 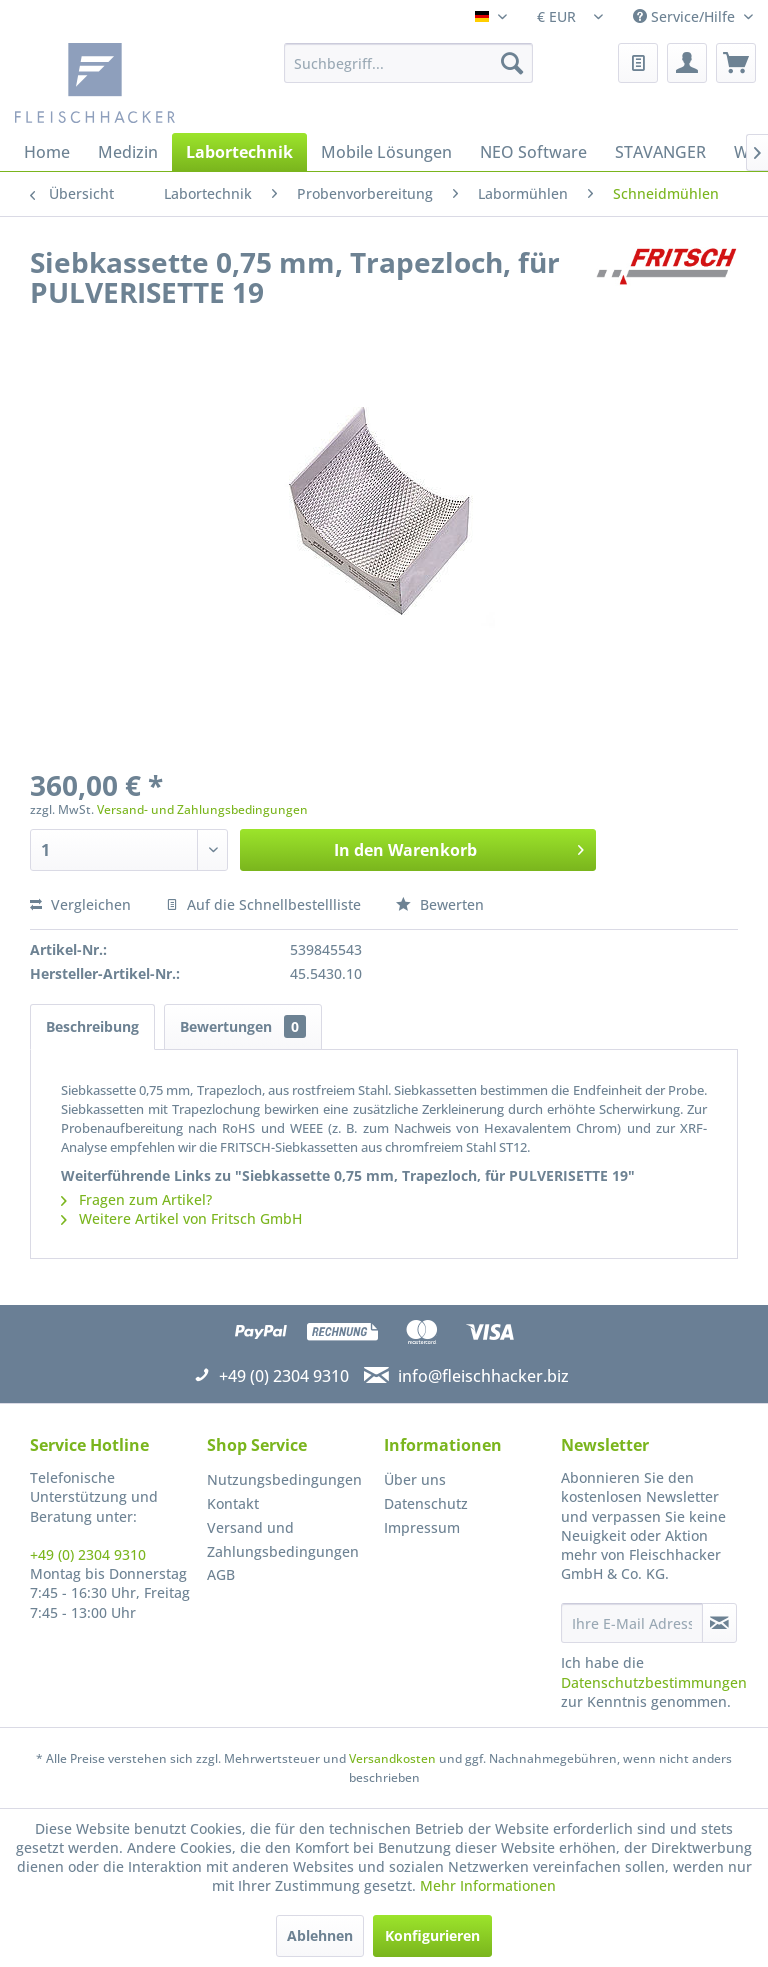 I want to click on Bewerten, so click(x=440, y=904).